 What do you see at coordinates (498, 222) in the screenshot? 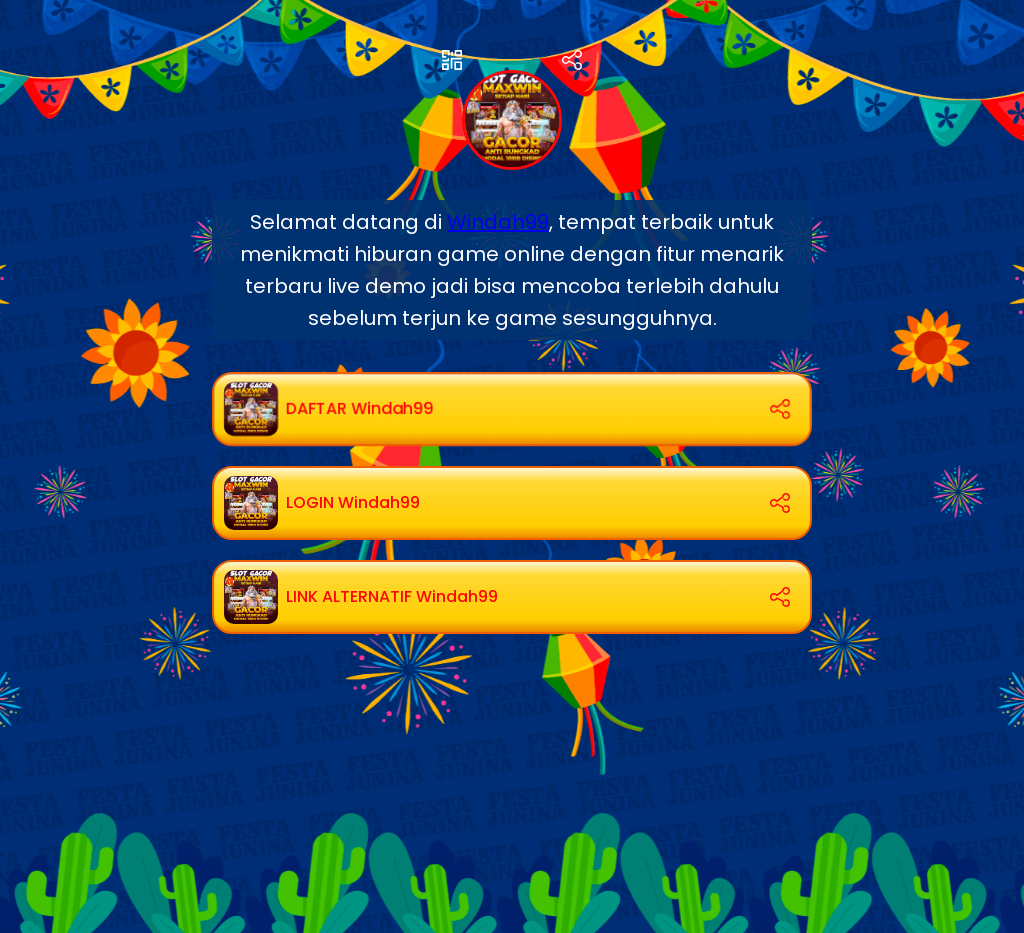
I see `Windah99` at bounding box center [498, 222].